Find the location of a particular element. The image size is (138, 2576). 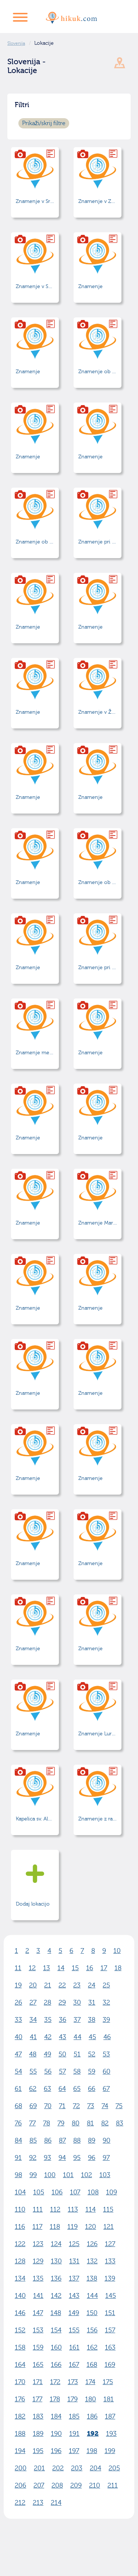

Slovenija is located at coordinates (16, 43).